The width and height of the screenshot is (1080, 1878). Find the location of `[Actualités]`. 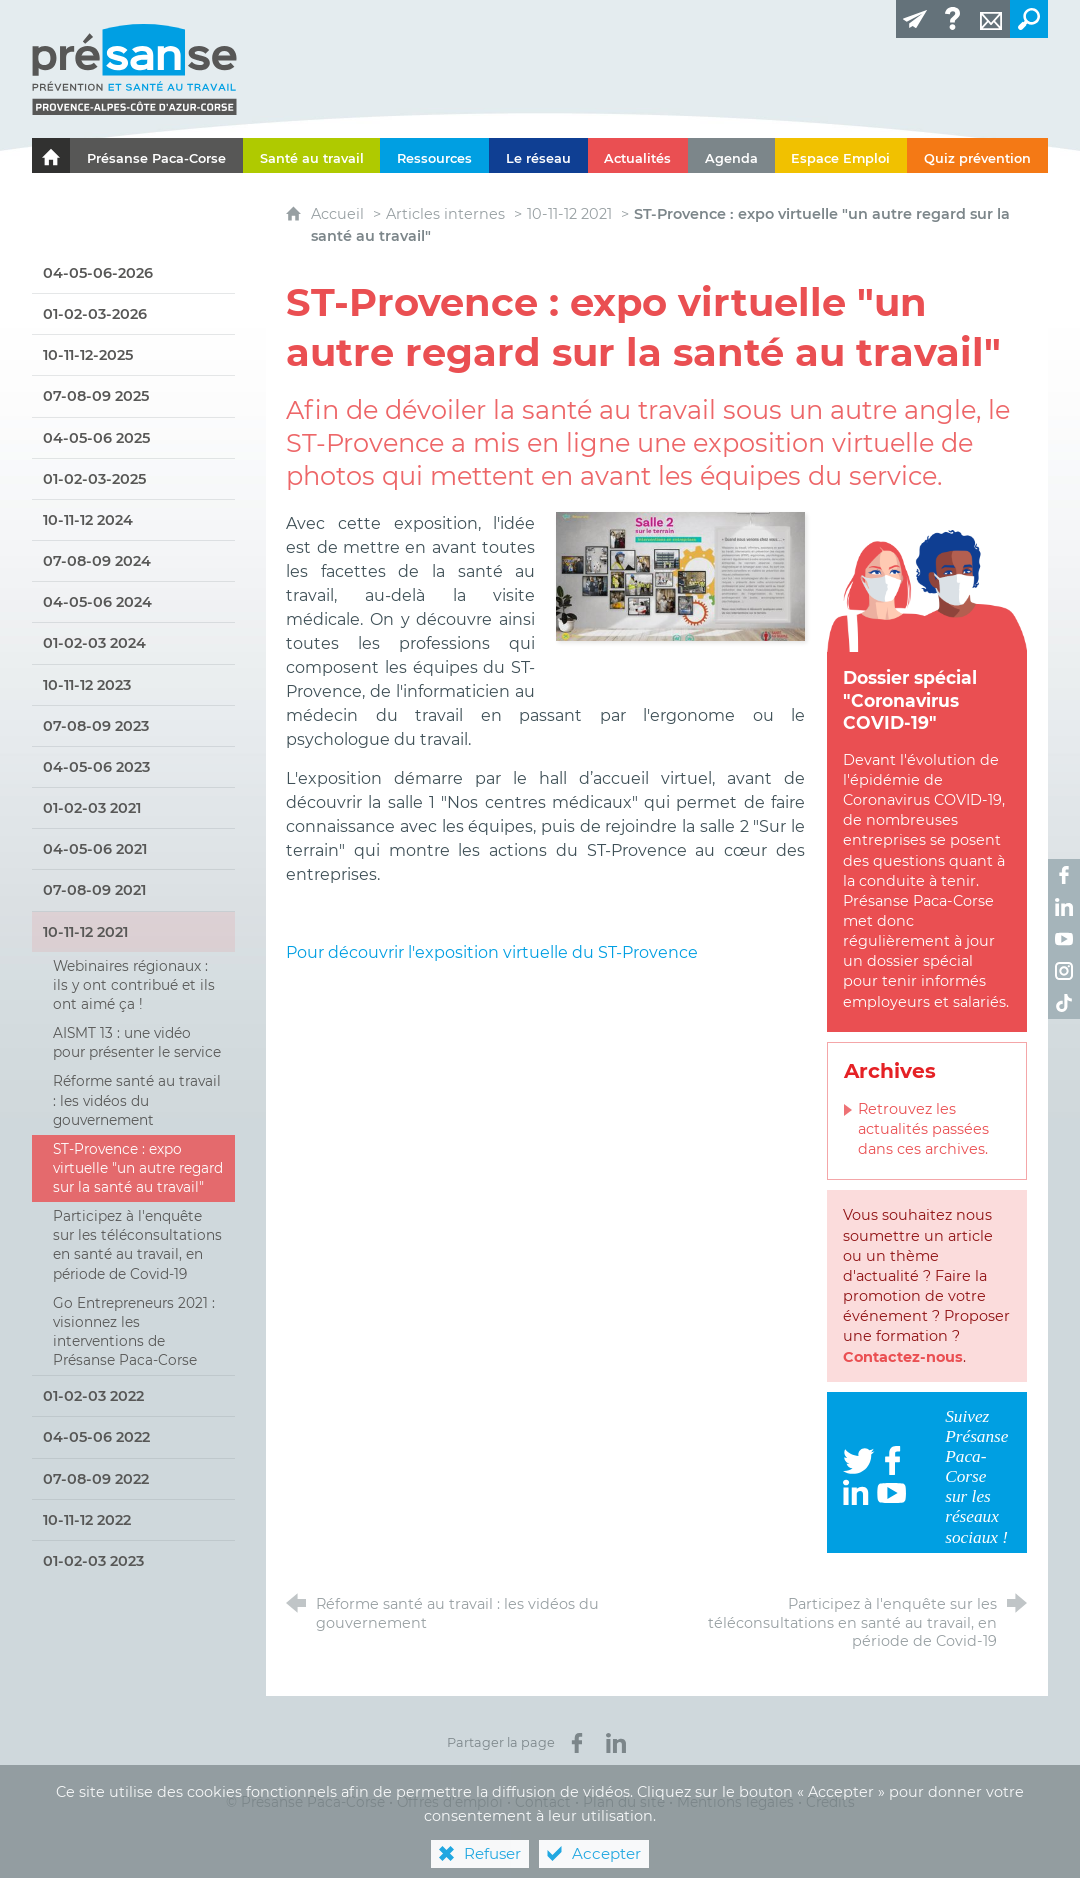

[Actualités] is located at coordinates (638, 155).